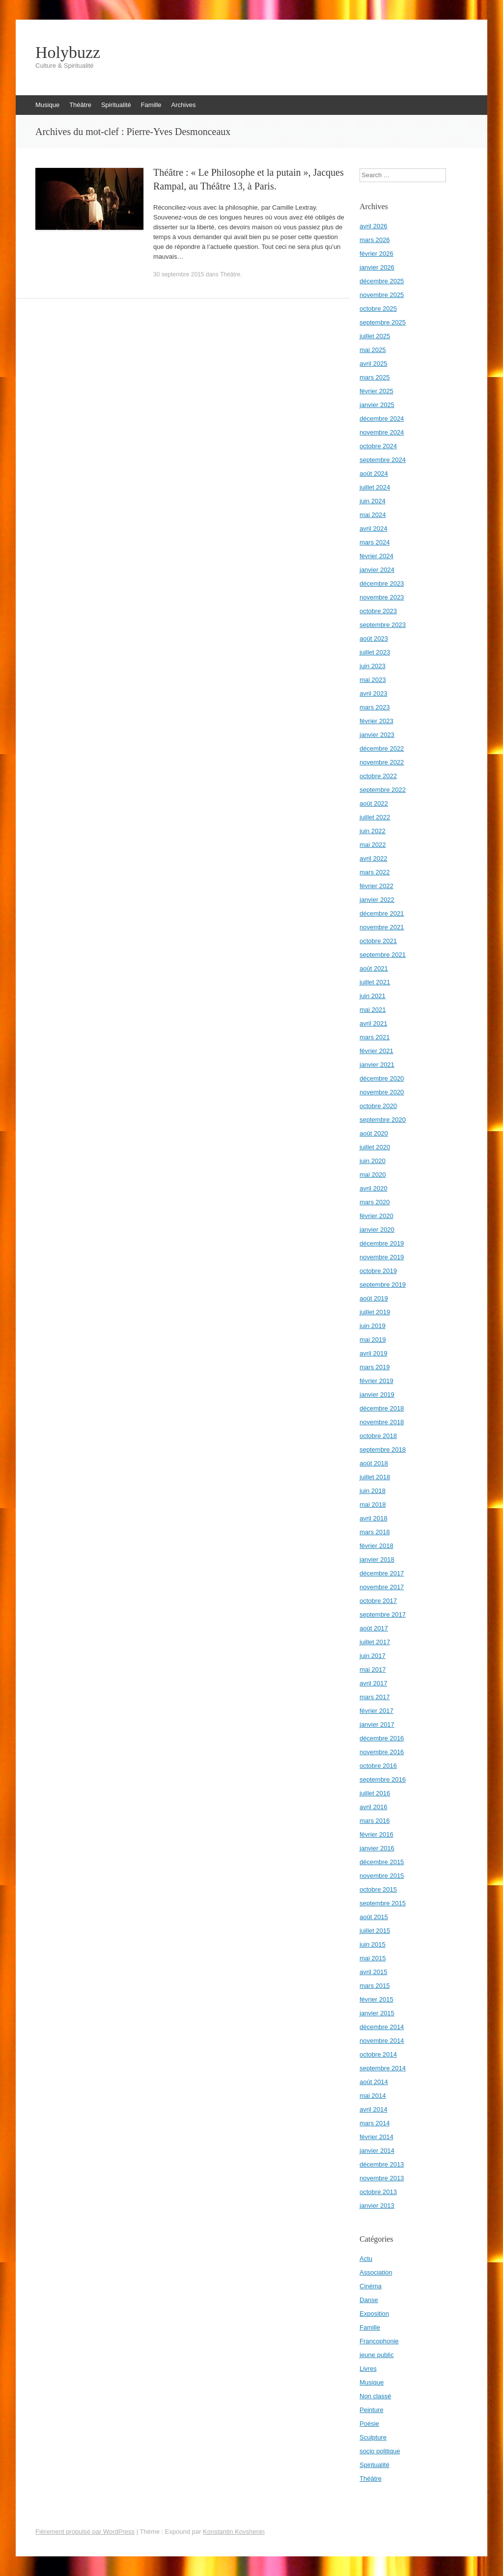 The width and height of the screenshot is (503, 2576). What do you see at coordinates (375, 1985) in the screenshot?
I see `mars 2015` at bounding box center [375, 1985].